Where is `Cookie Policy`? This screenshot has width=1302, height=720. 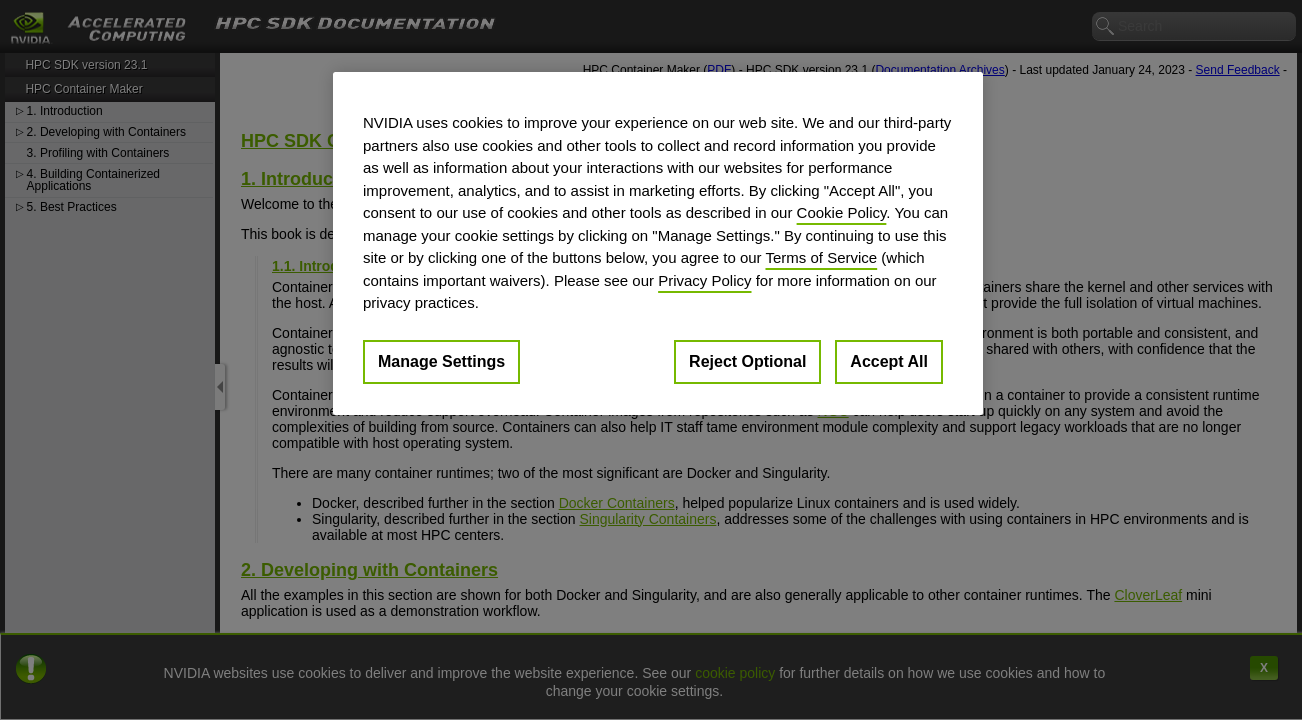 Cookie Policy is located at coordinates (842, 212).